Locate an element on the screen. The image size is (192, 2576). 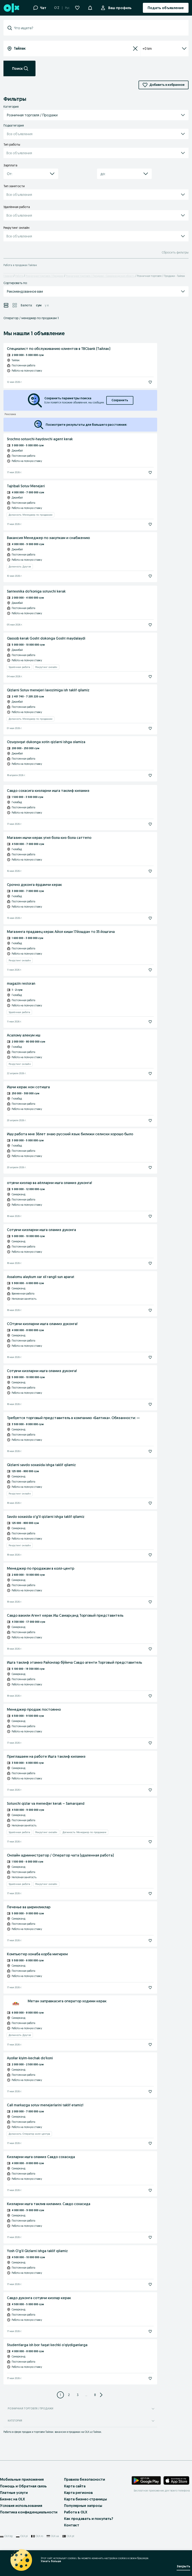
Контакт is located at coordinates (71, 2525).